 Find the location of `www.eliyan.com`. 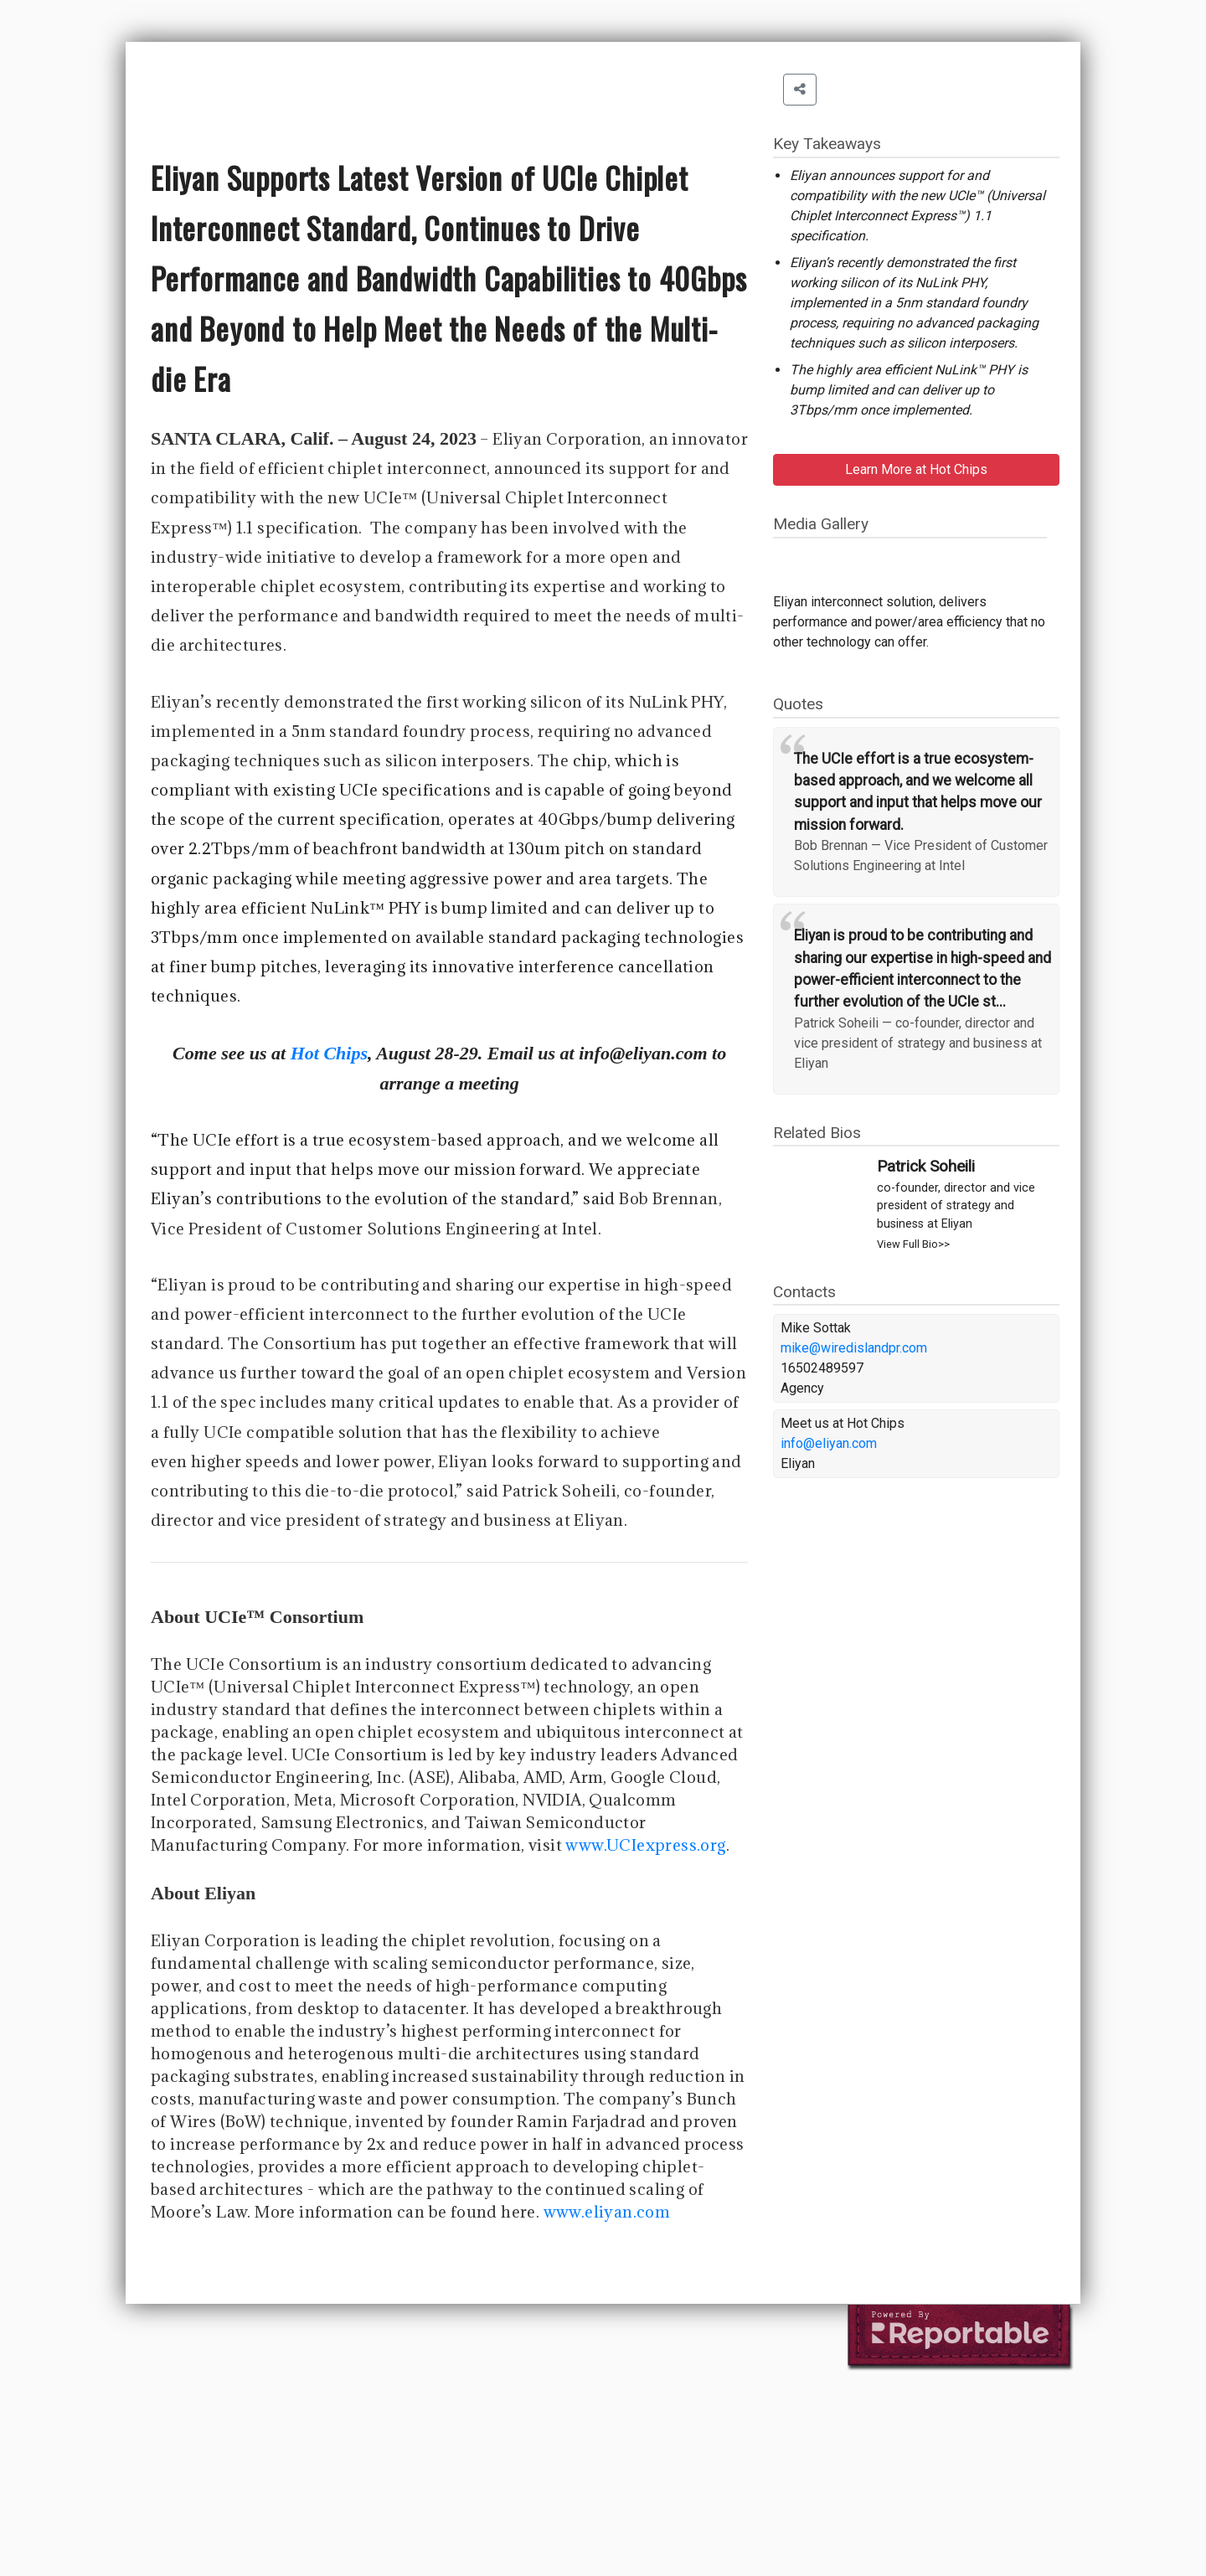

www.eliyan.com is located at coordinates (607, 2212).